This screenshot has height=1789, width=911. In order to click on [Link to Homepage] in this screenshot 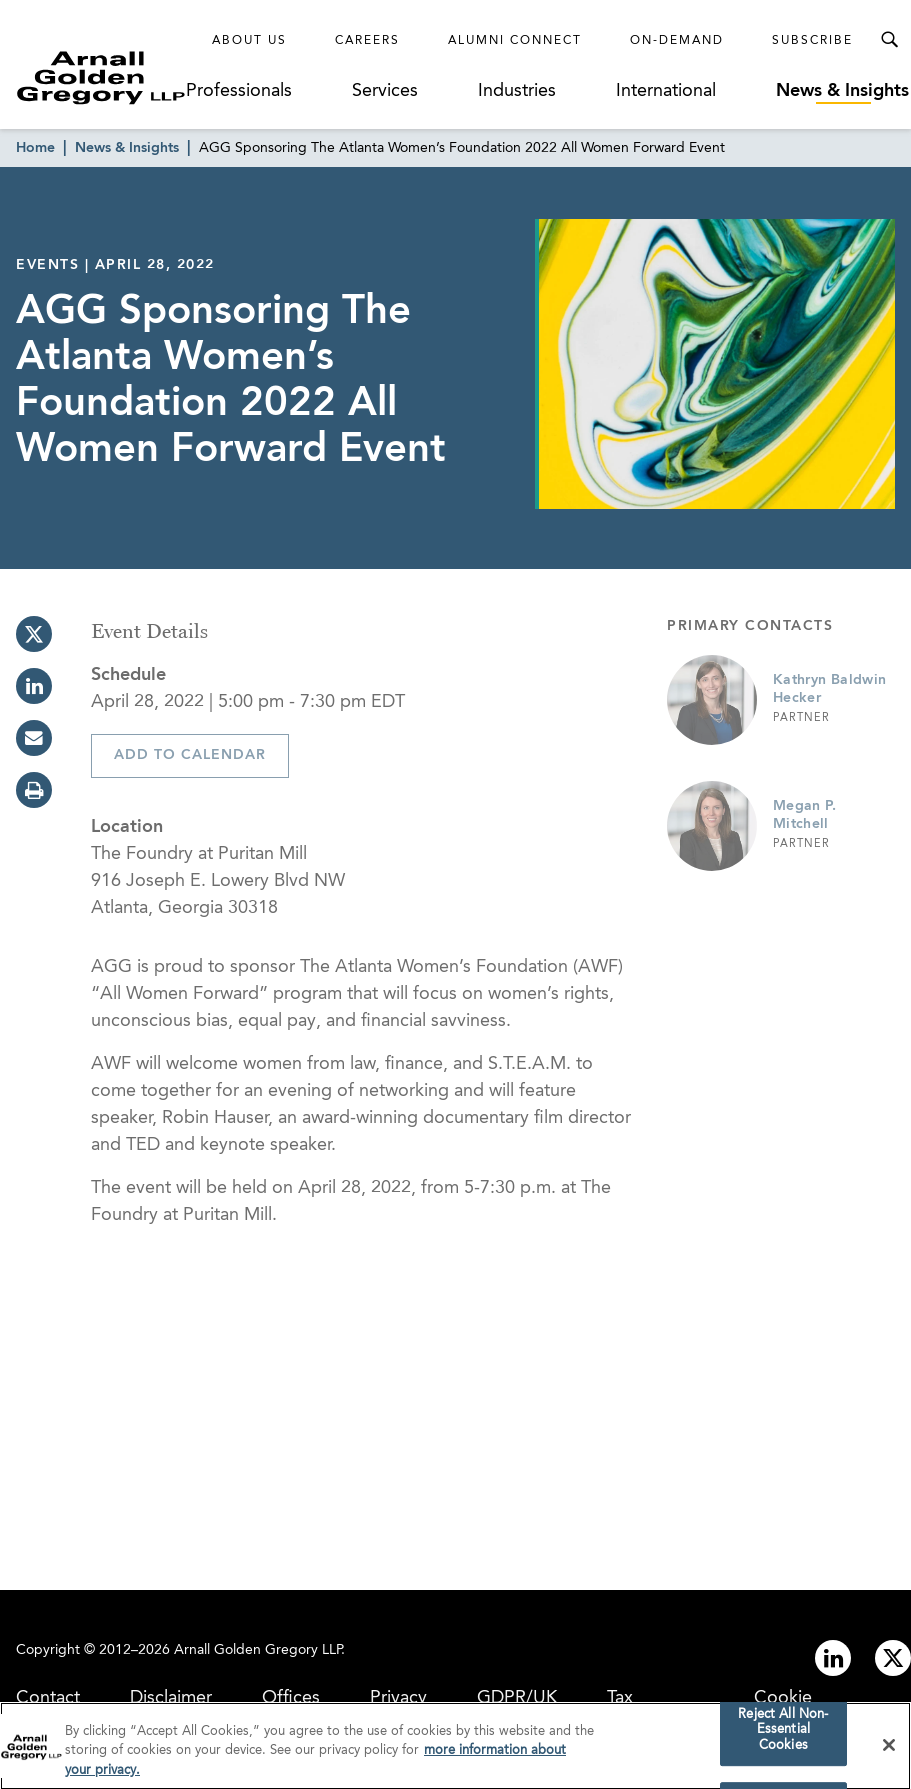, I will do `click(101, 77)`.